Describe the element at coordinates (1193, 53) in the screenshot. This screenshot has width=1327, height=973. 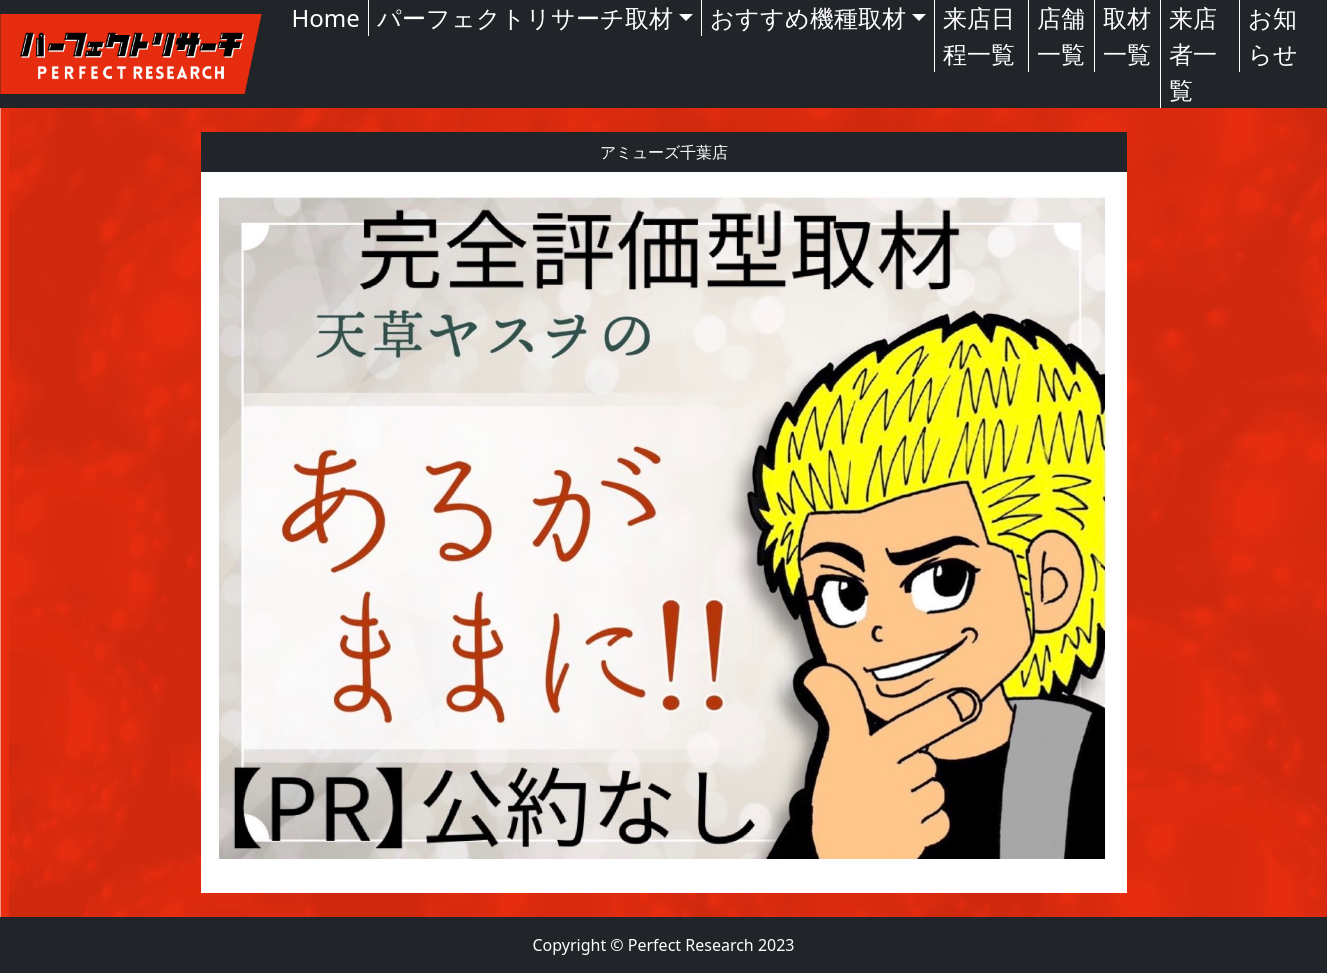
I see `来店者一覧` at that location.